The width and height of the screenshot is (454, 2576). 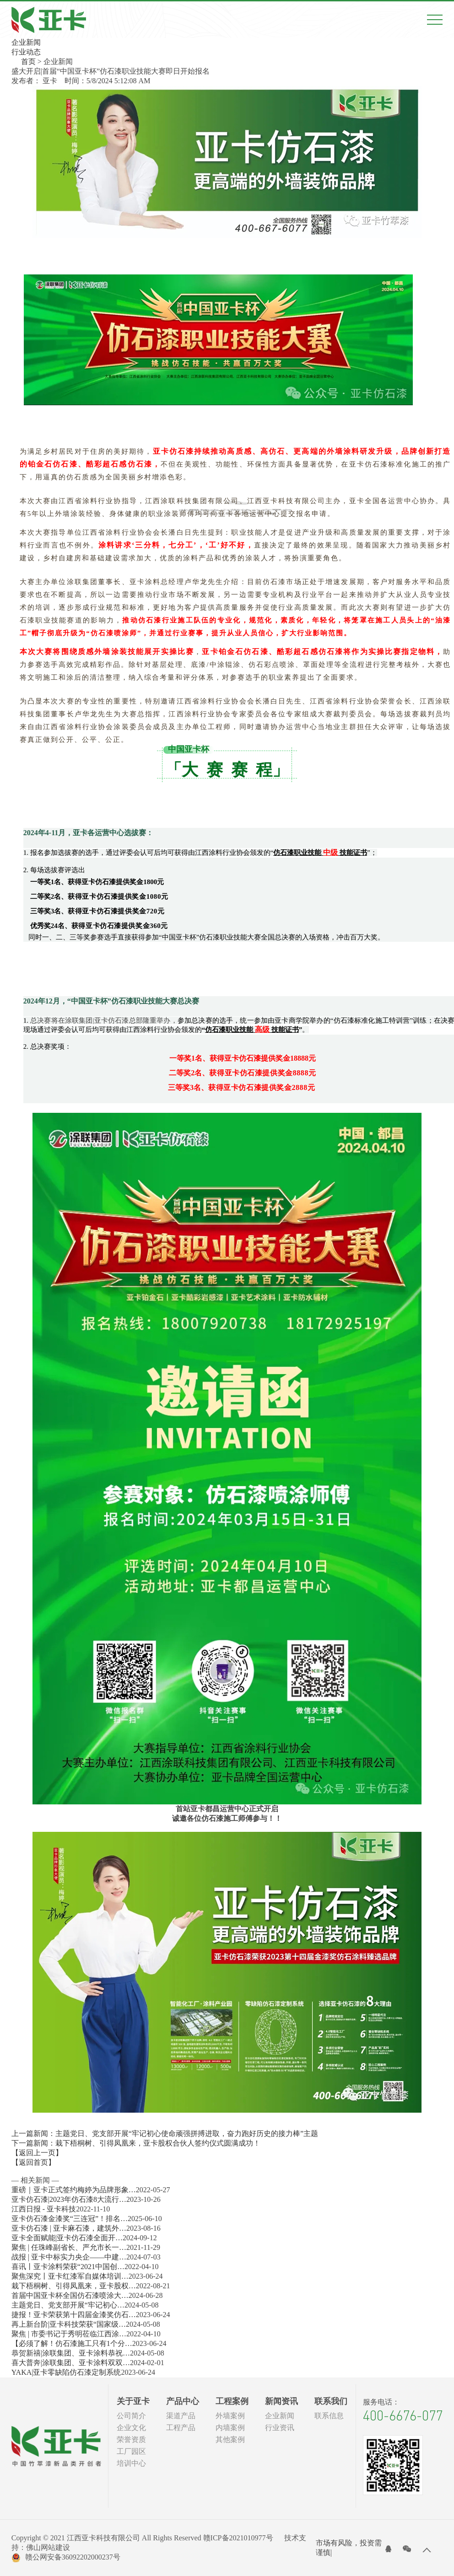 What do you see at coordinates (131, 2451) in the screenshot?
I see `工厂园区` at bounding box center [131, 2451].